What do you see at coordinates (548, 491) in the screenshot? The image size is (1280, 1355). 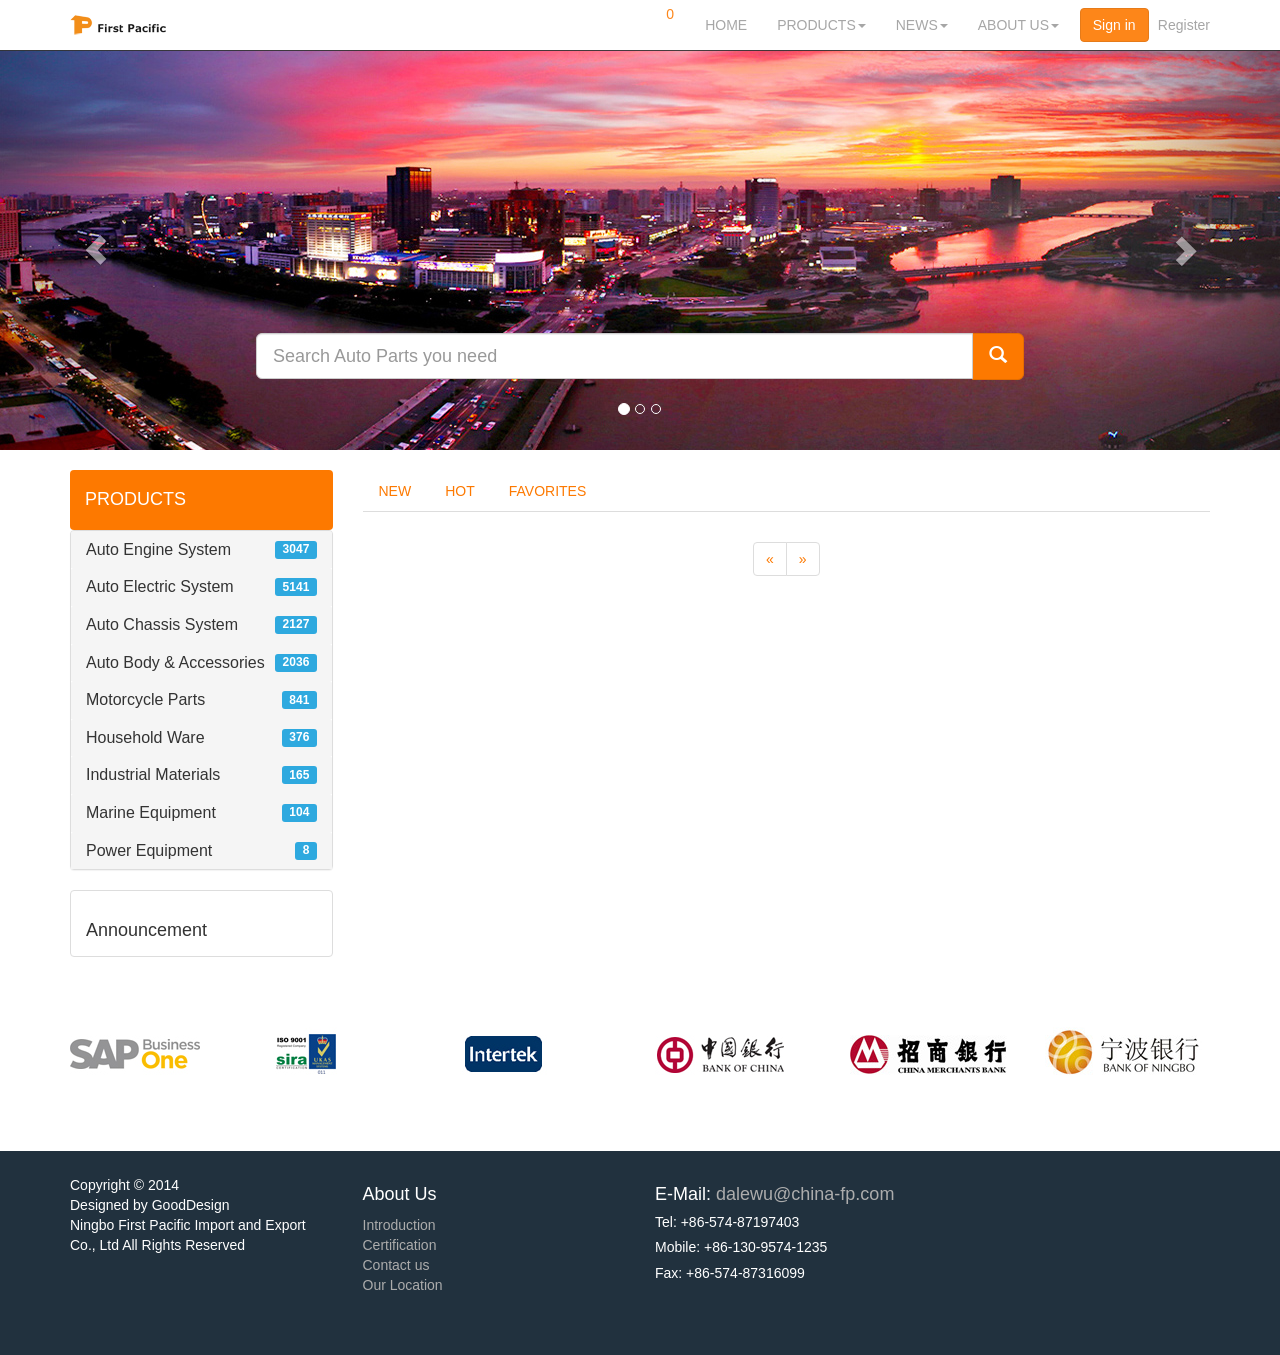 I see `FAVORITES [tab]` at bounding box center [548, 491].